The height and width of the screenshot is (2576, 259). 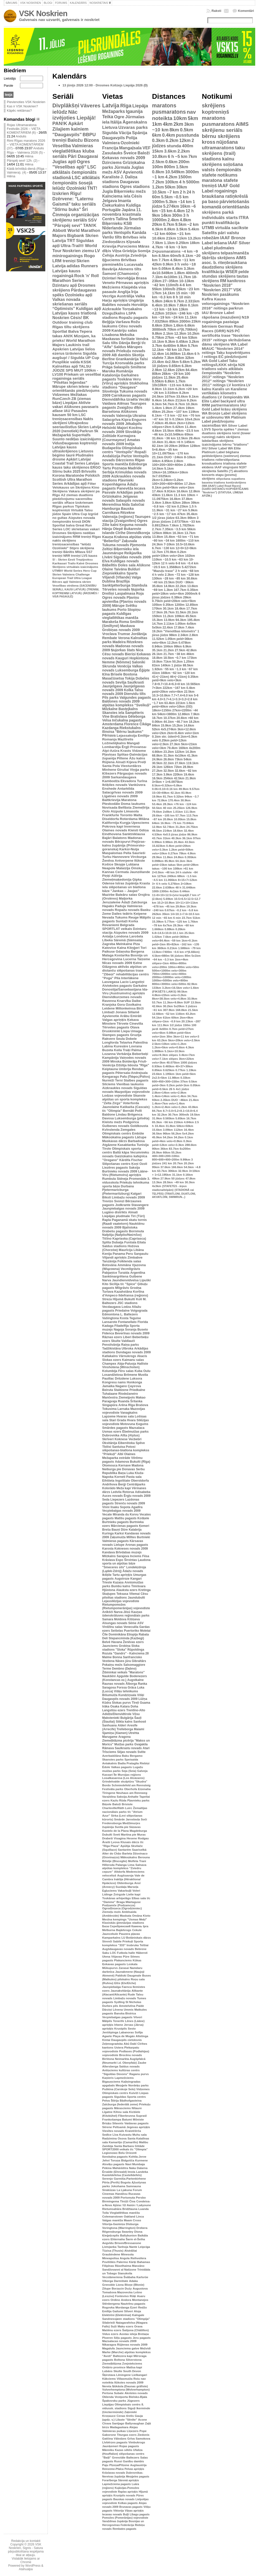 What do you see at coordinates (110, 1042) in the screenshot?
I see `Longforda` at bounding box center [110, 1042].